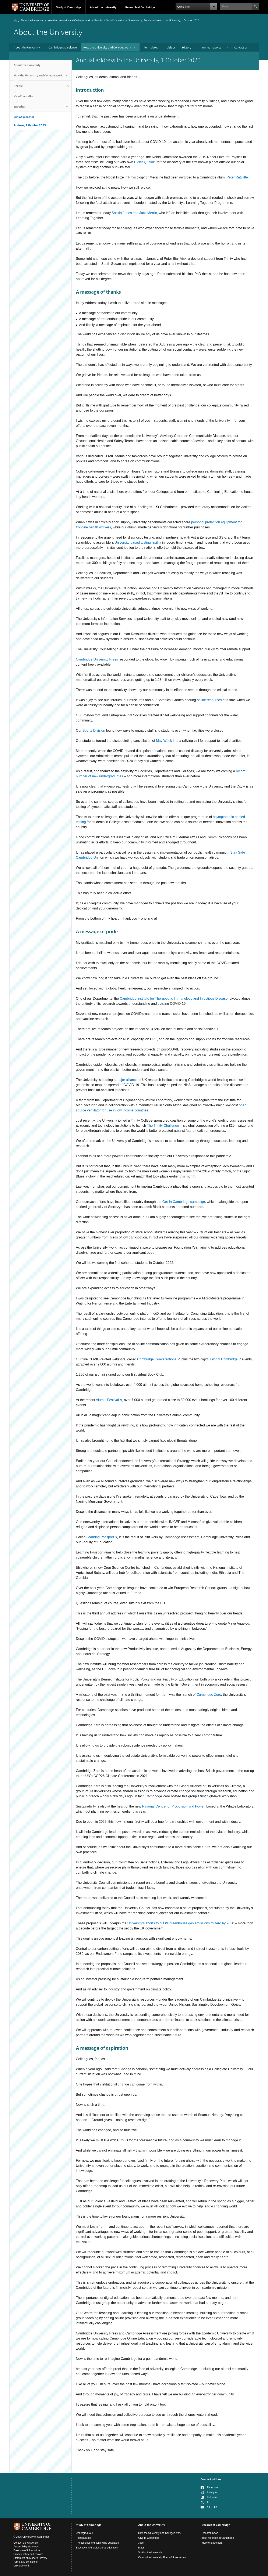 This screenshot has width=268, height=2576. Describe the element at coordinates (163, 1125) in the screenshot. I see `The Trinity Challenge` at that location.